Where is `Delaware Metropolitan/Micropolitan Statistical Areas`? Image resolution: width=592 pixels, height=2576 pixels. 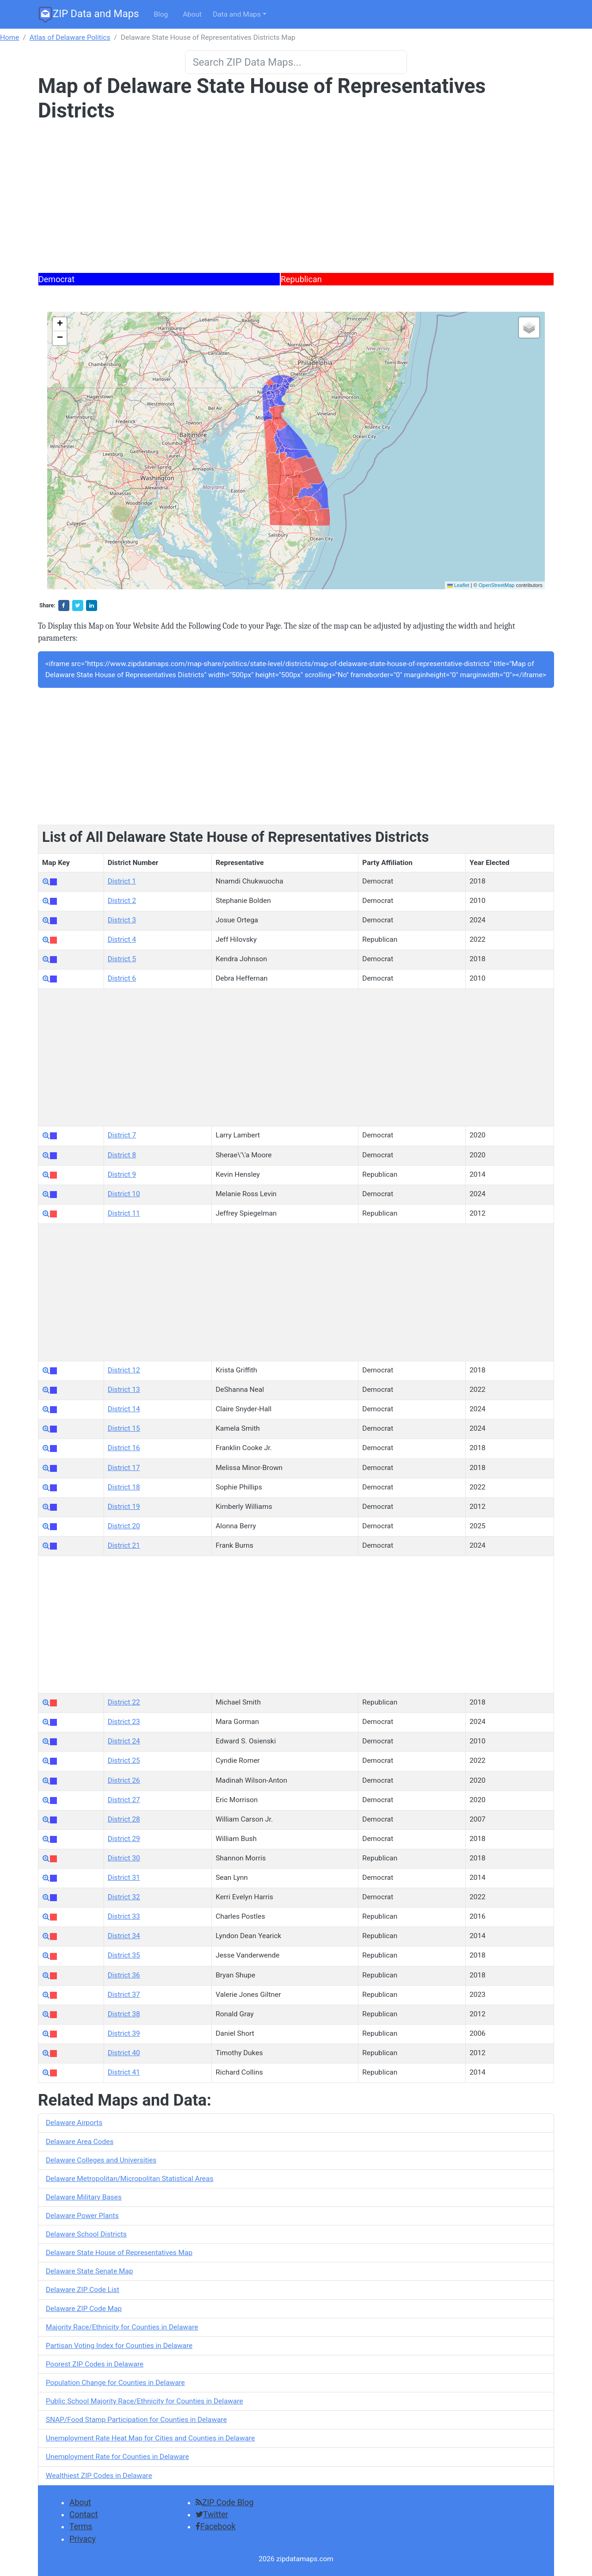
Delaware Metropolitan/Micropolitan Statistical Areas is located at coordinates (129, 2178).